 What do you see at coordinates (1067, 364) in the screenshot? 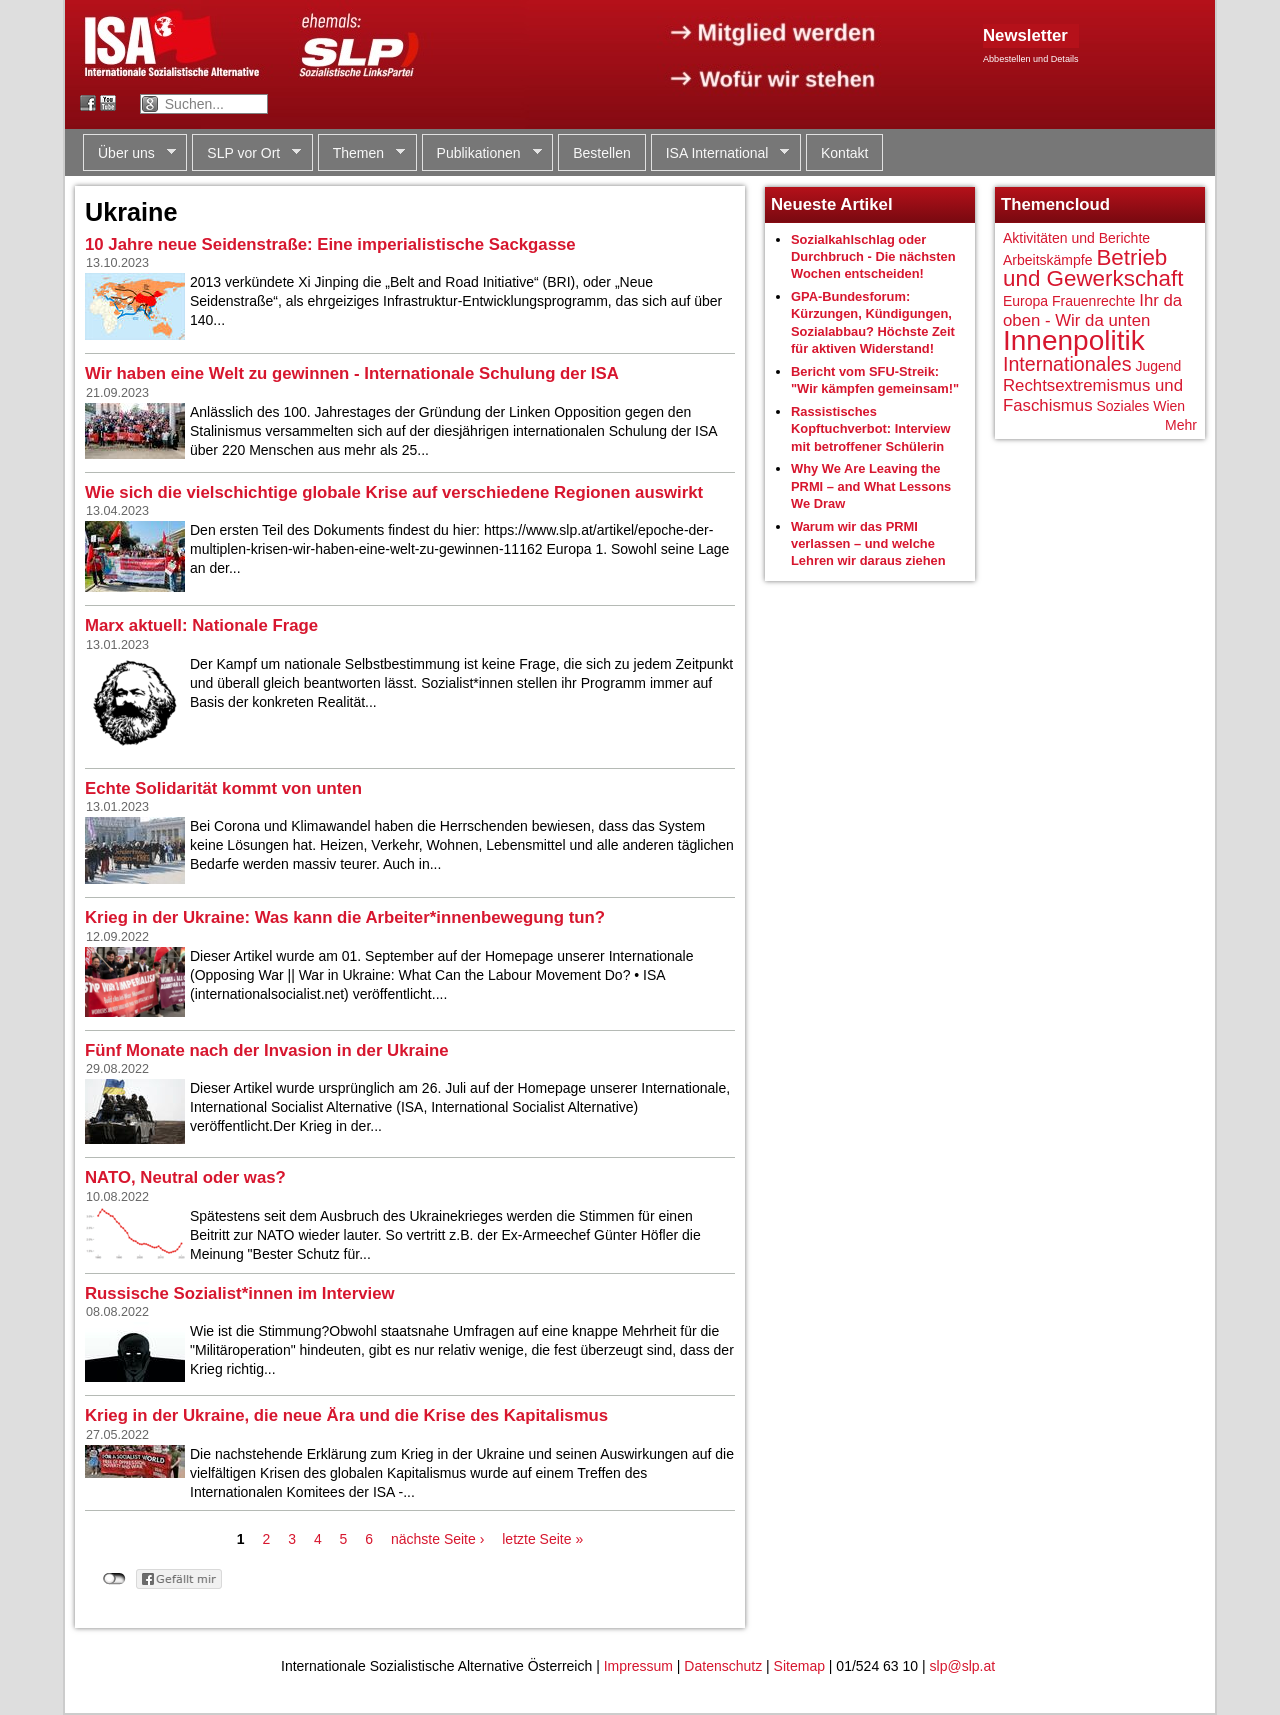
I see `Internationales` at bounding box center [1067, 364].